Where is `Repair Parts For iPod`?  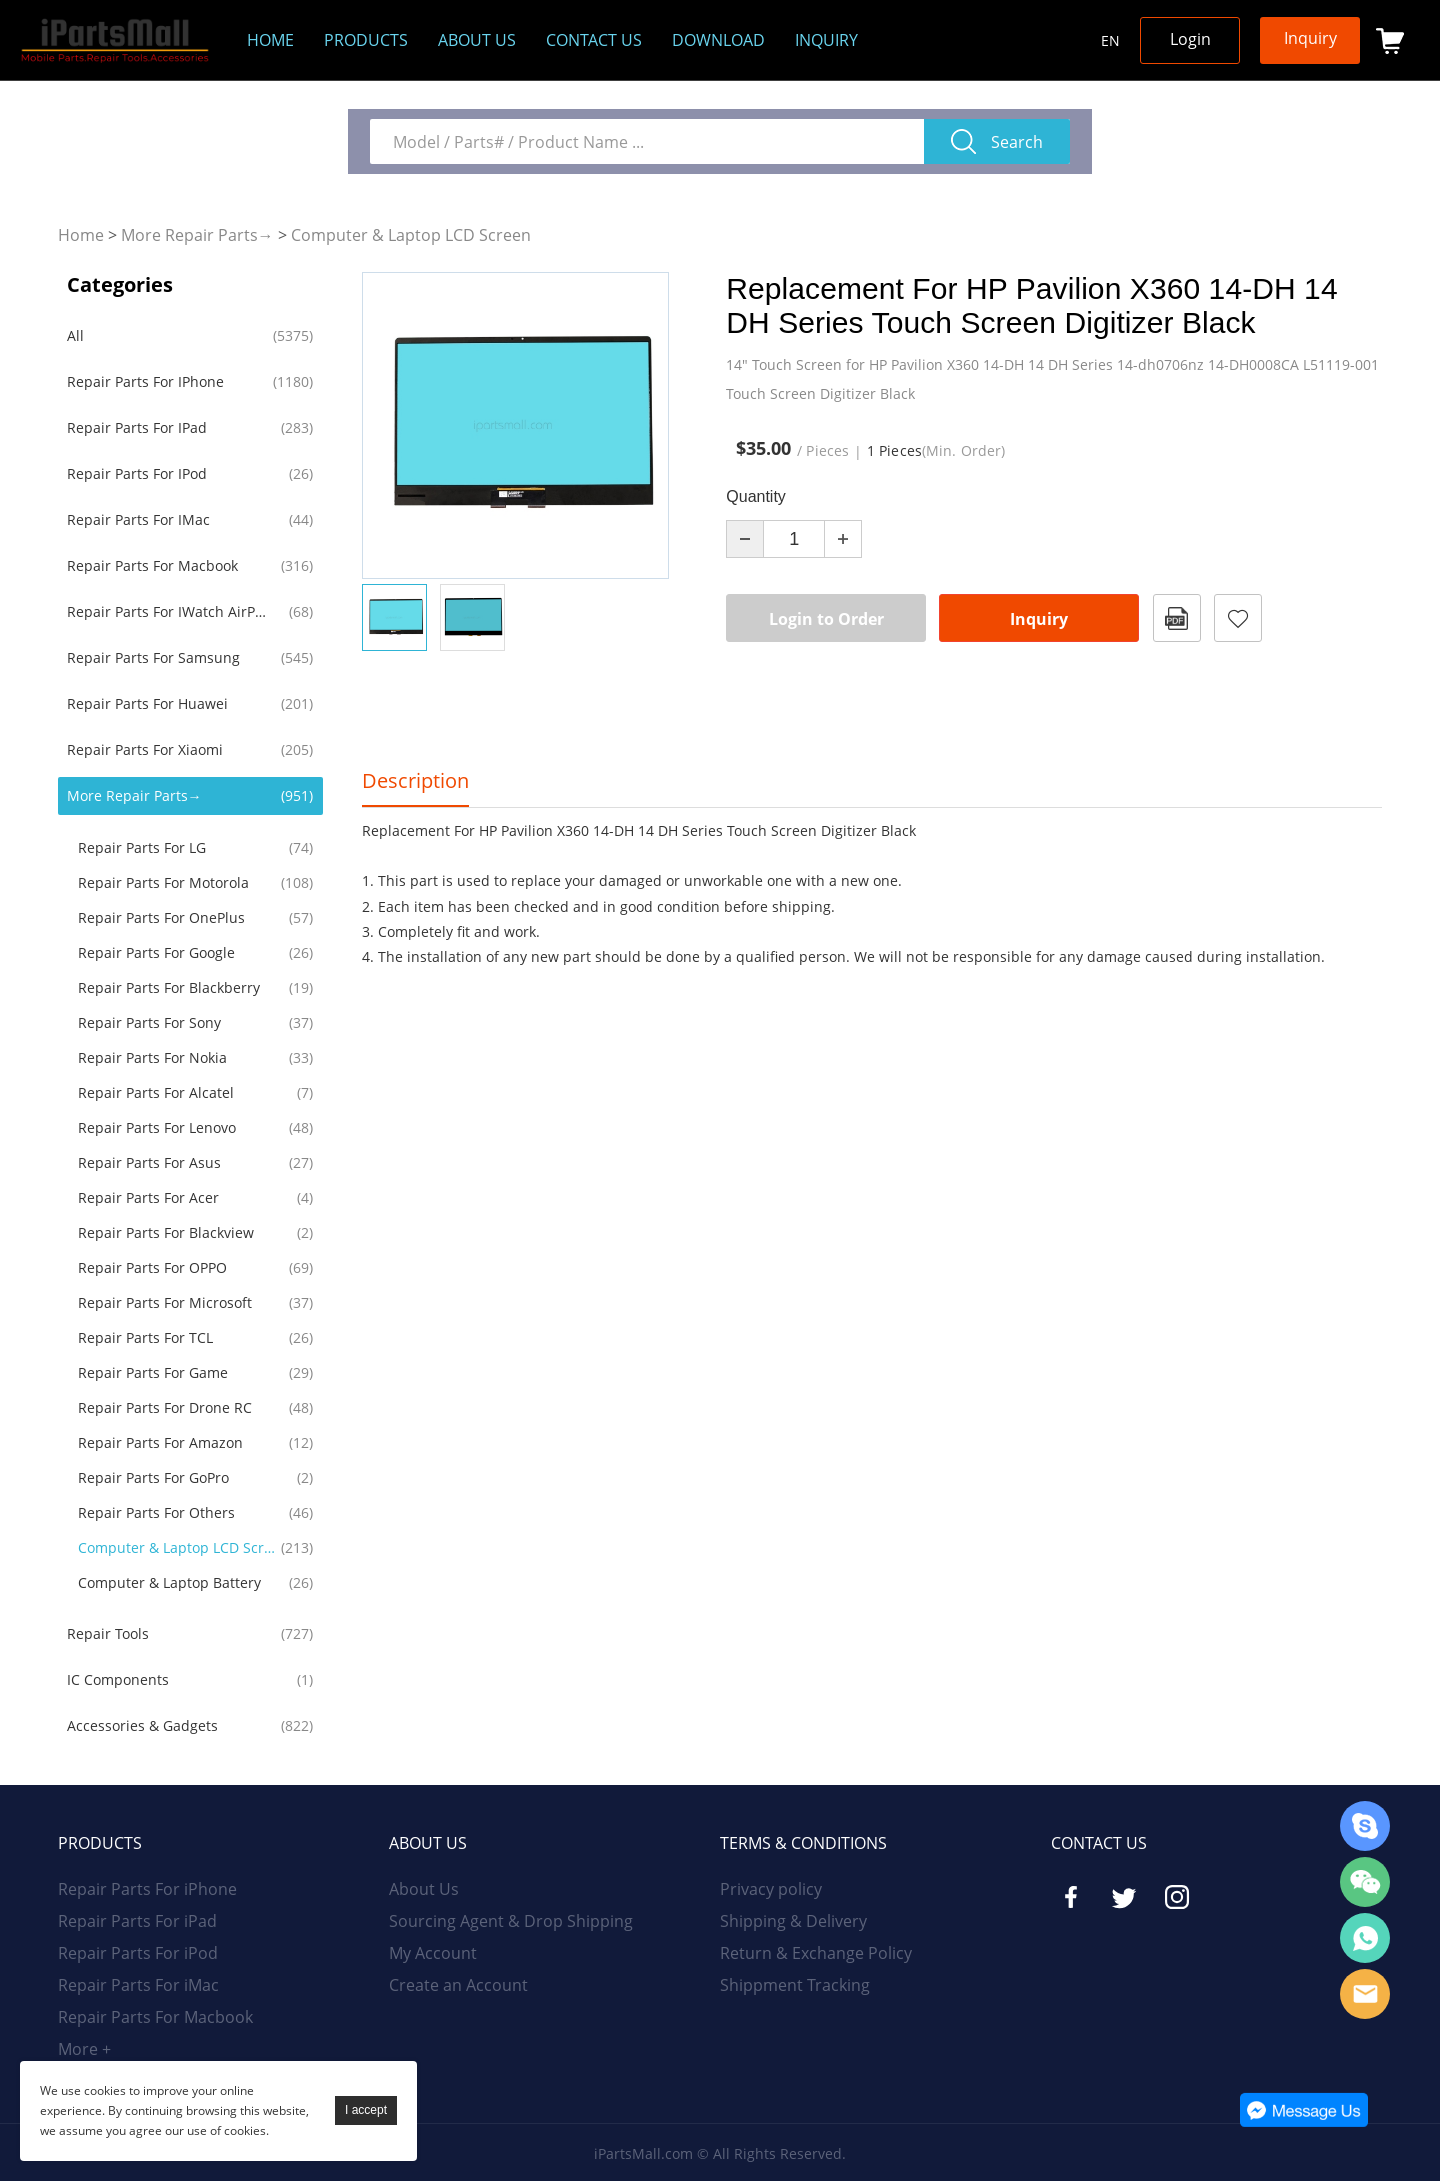
Repair Parts For iPod is located at coordinates (137, 473).